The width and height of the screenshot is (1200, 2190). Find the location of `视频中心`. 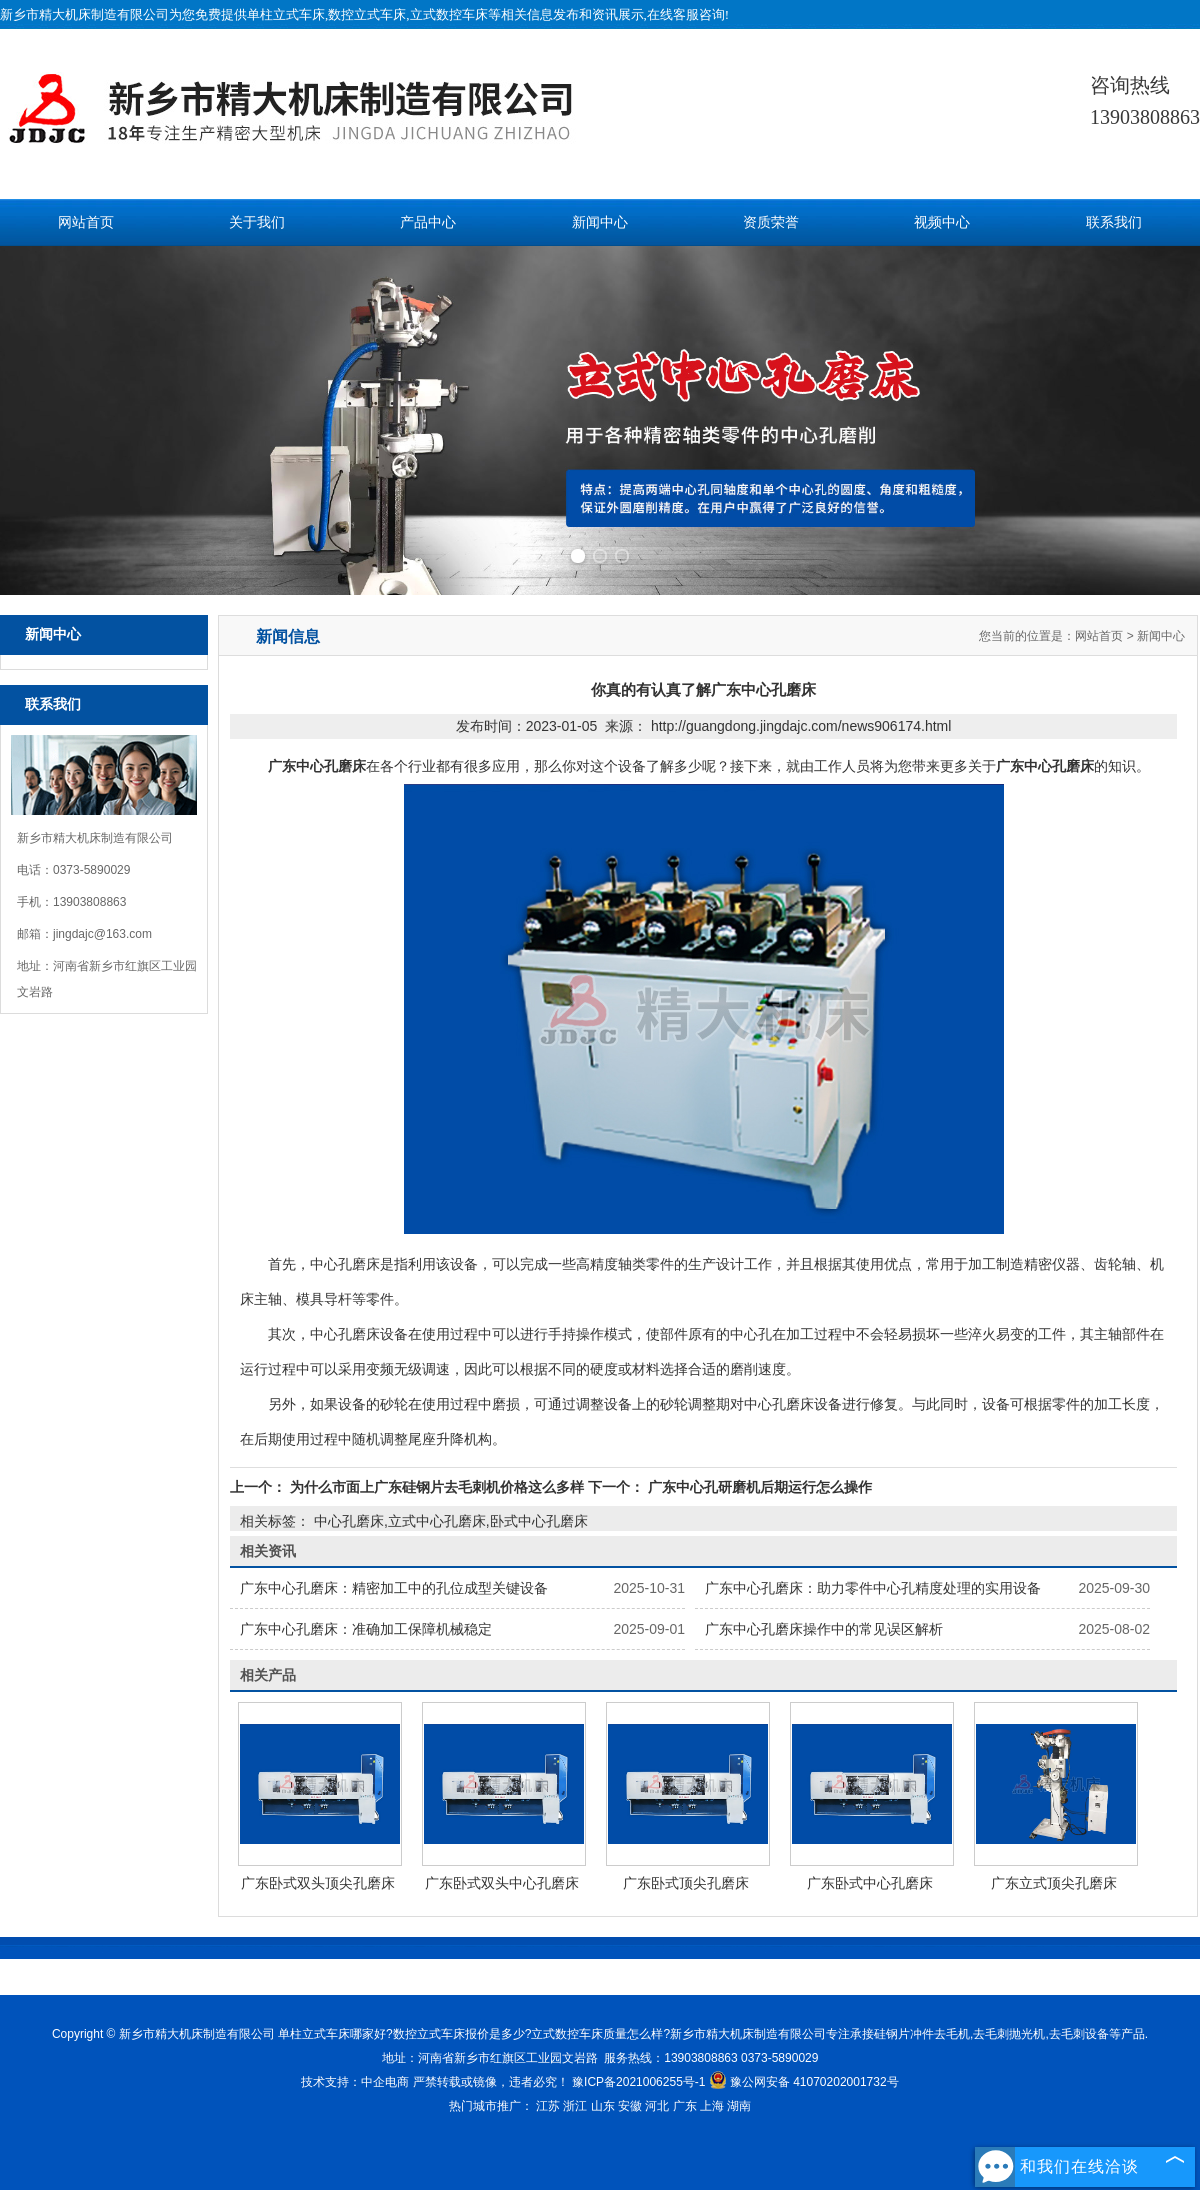

视频中心 is located at coordinates (942, 222).